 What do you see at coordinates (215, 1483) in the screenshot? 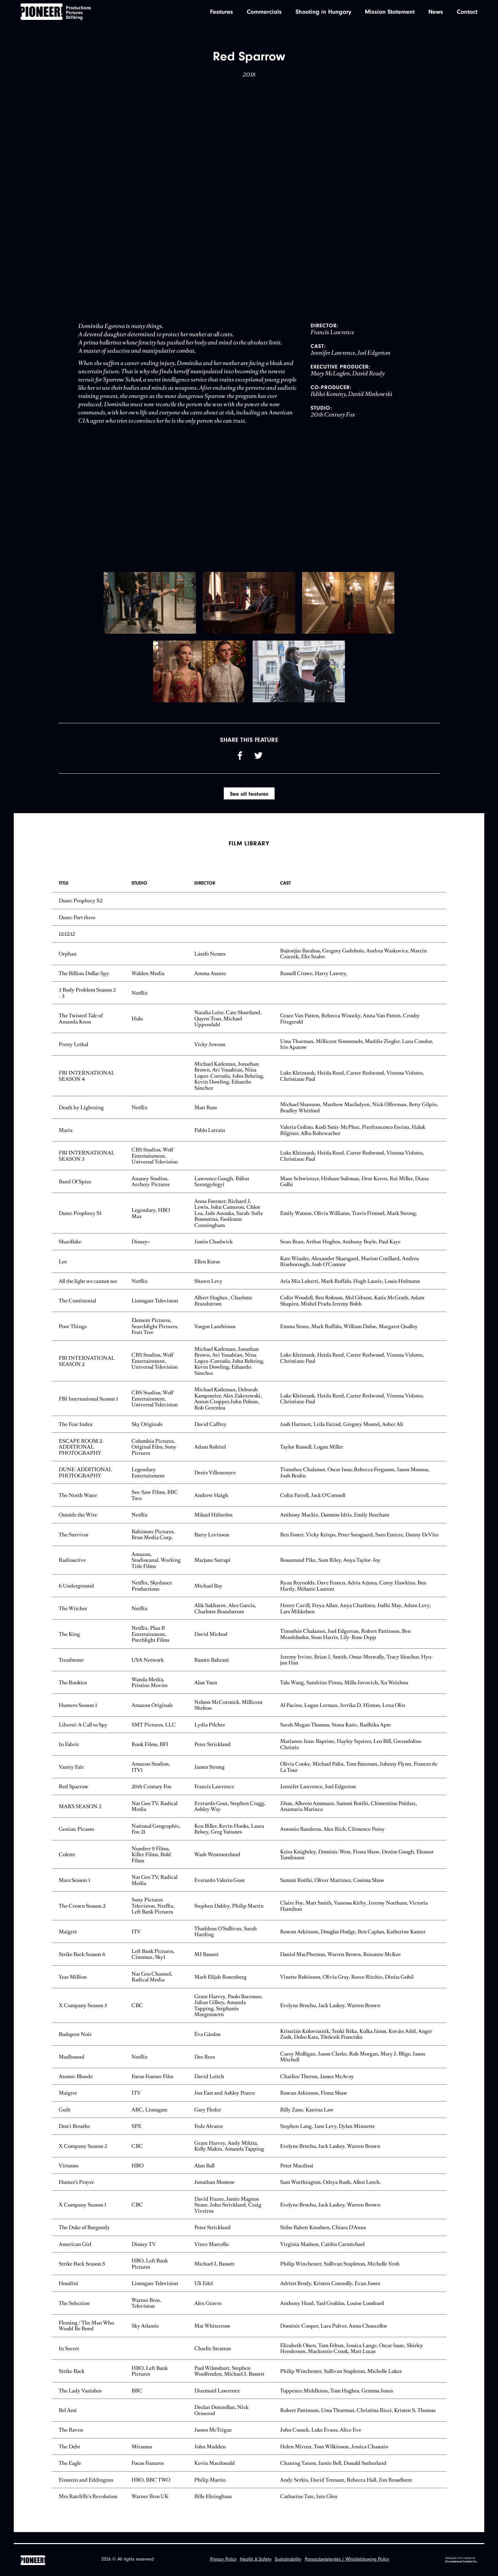
I see `Denis Villenenuve` at bounding box center [215, 1483].